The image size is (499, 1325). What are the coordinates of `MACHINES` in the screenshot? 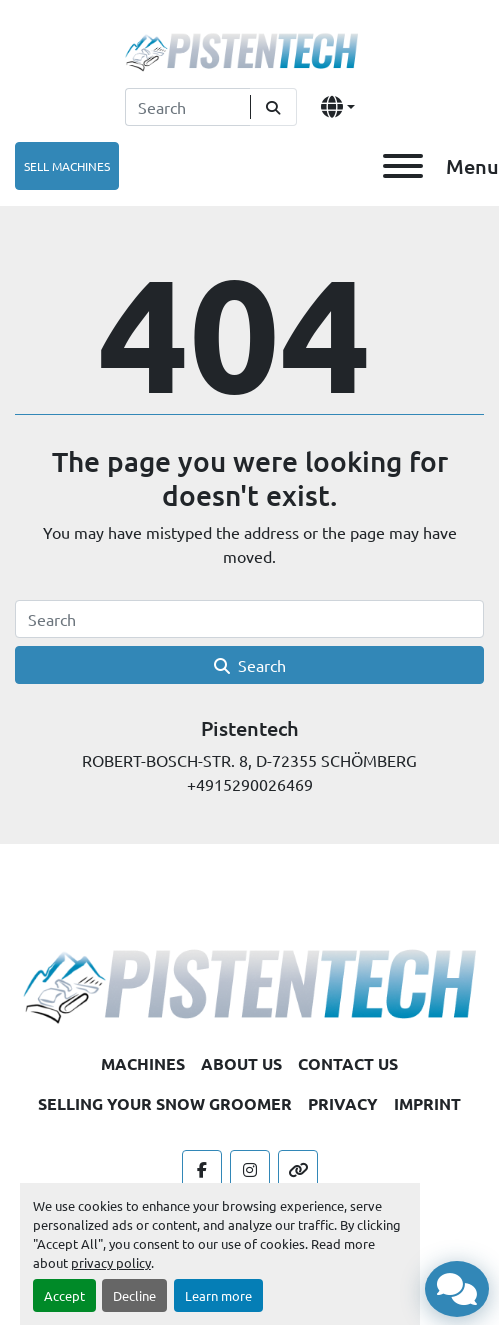 It's located at (143, 1063).